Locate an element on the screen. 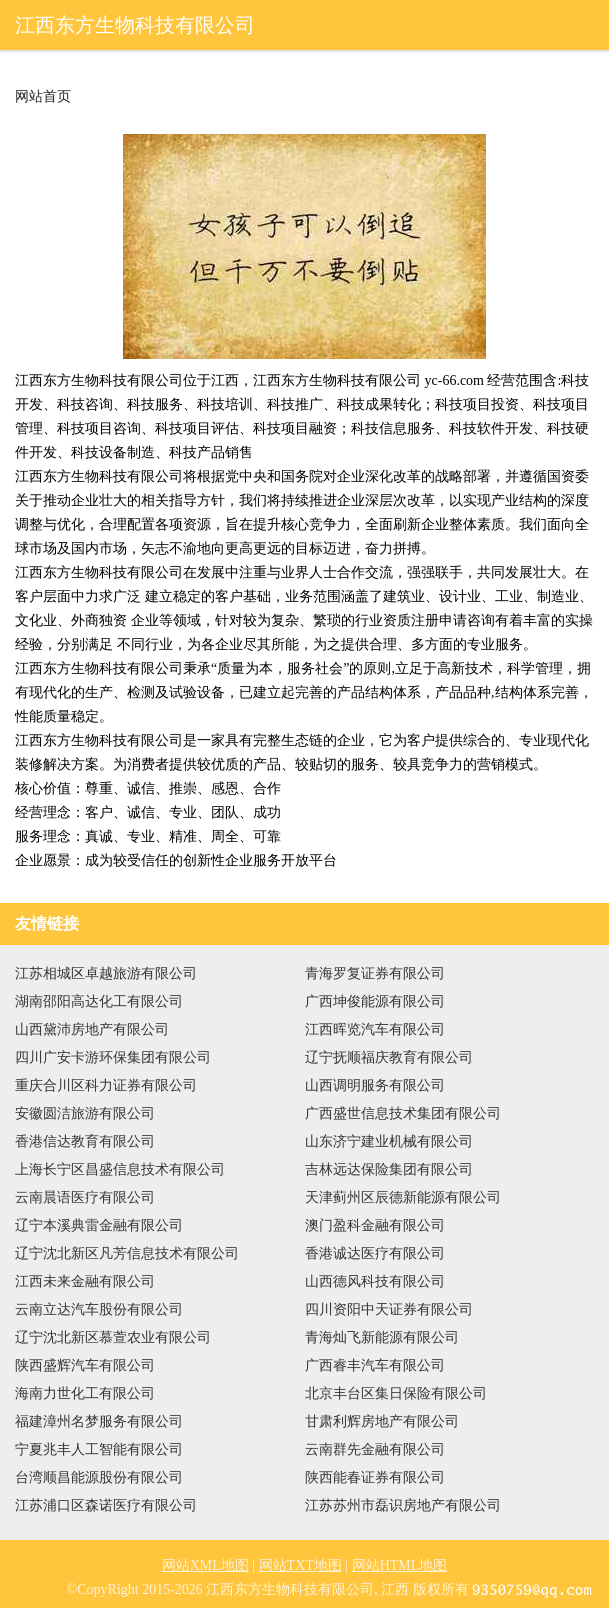  四川广安卡游环保集团有限公司 is located at coordinates (113, 1057).